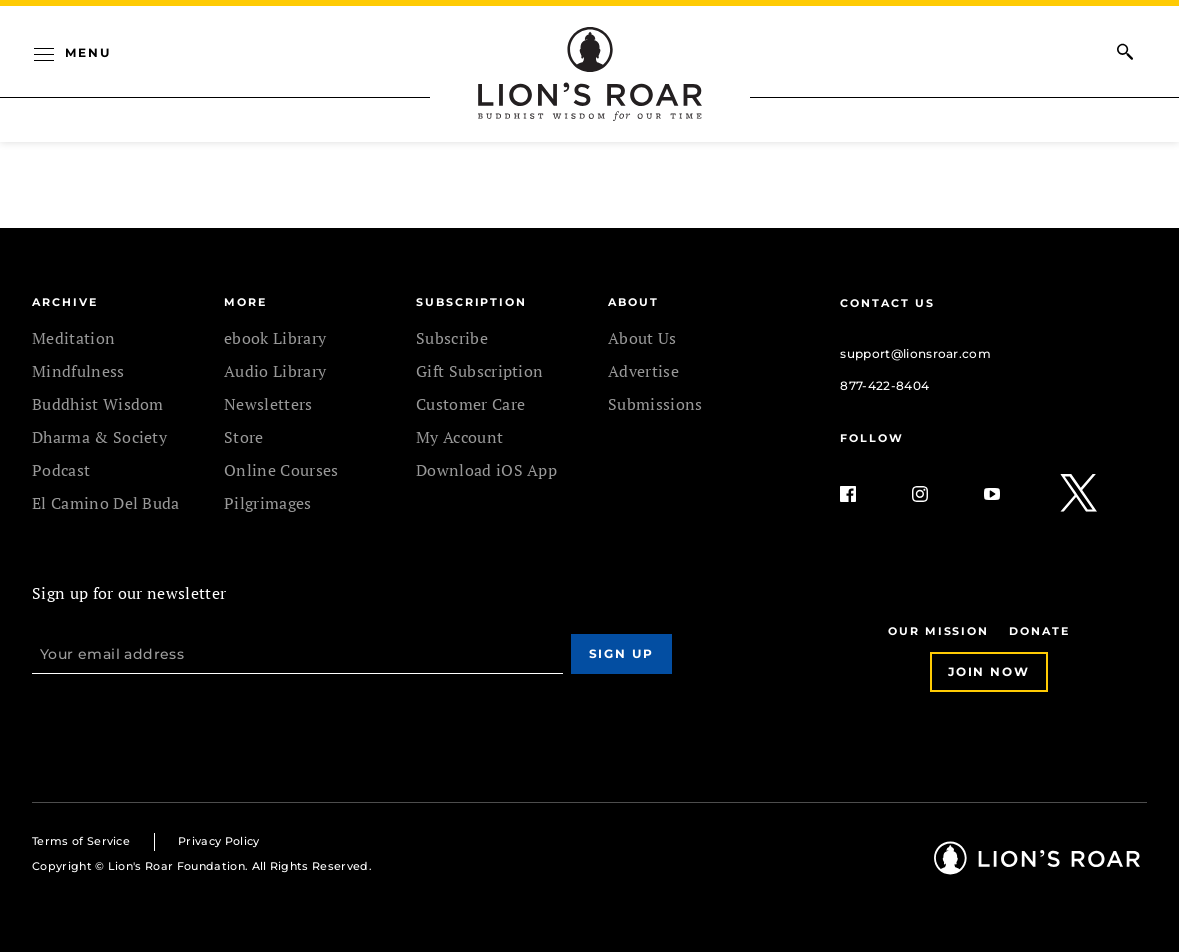 This screenshot has width=1179, height=952. What do you see at coordinates (642, 338) in the screenshot?
I see `About Us` at bounding box center [642, 338].